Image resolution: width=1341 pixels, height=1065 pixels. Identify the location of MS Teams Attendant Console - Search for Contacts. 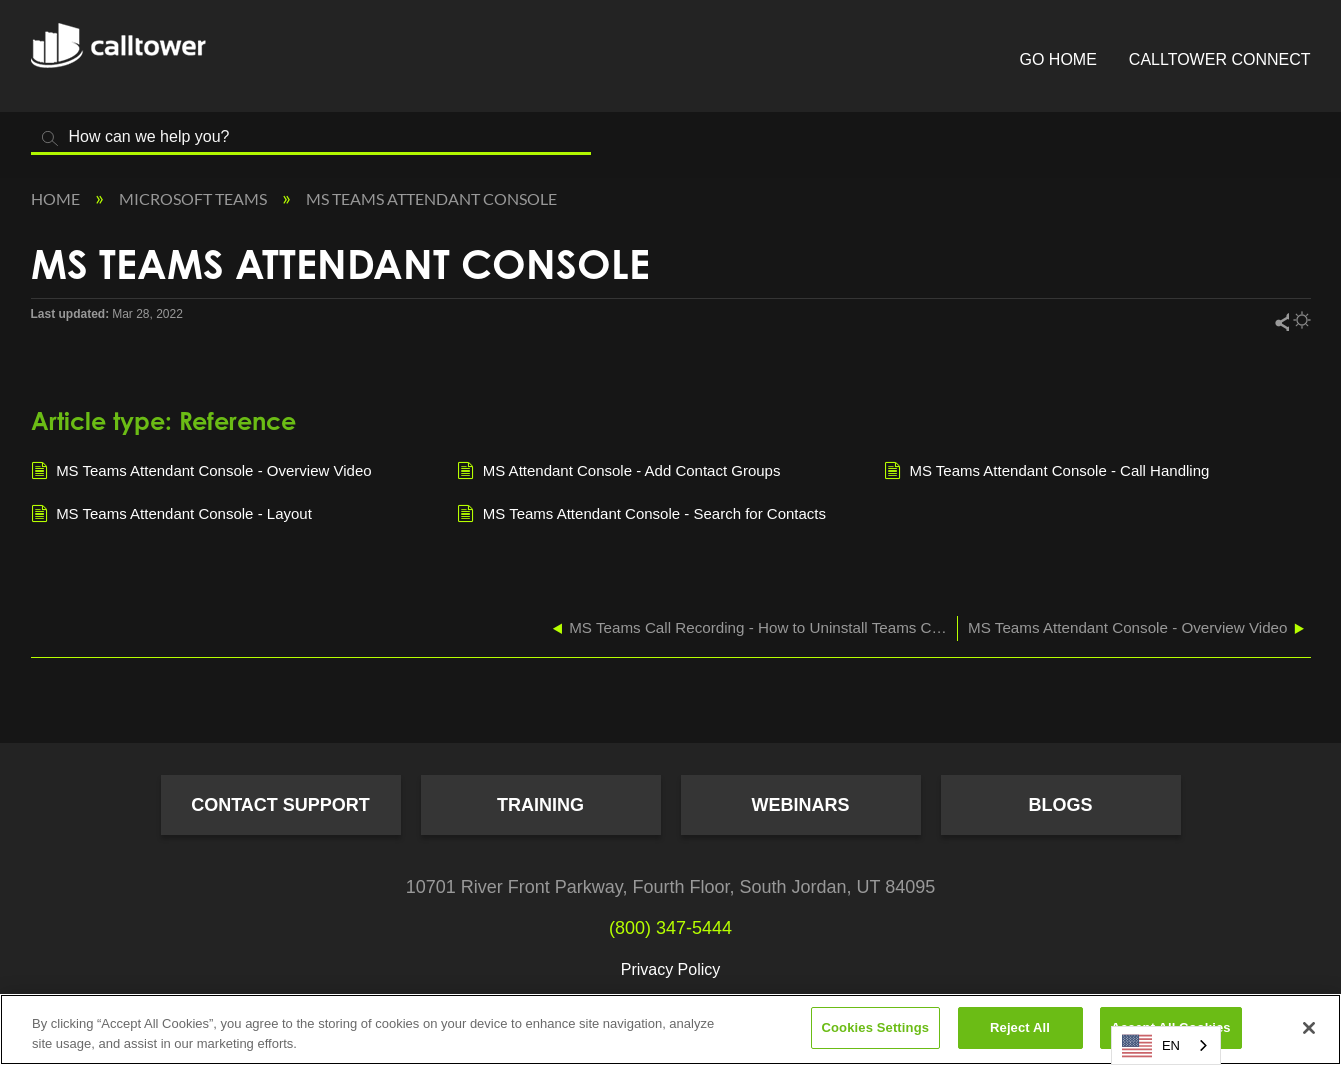
(641, 515).